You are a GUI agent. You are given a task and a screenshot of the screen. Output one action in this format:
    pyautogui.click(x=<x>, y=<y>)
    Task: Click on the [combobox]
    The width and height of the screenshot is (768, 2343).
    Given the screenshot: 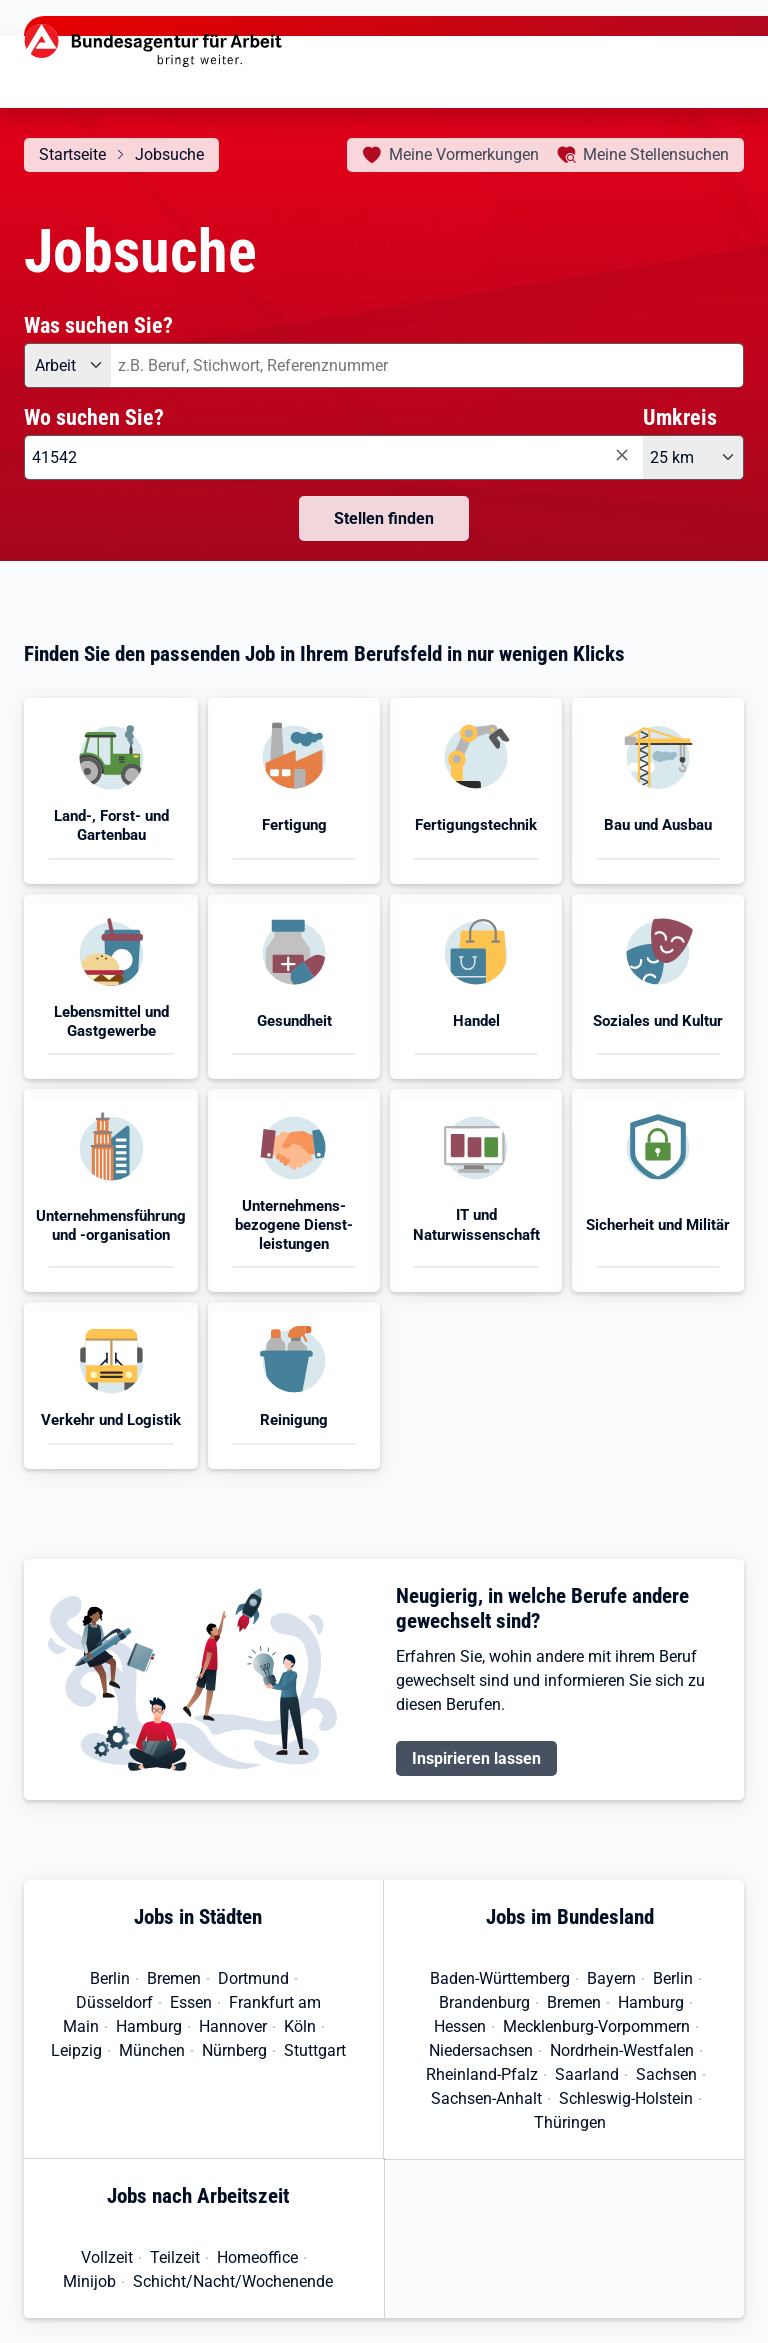 What is the action you would take?
    pyautogui.click(x=427, y=365)
    